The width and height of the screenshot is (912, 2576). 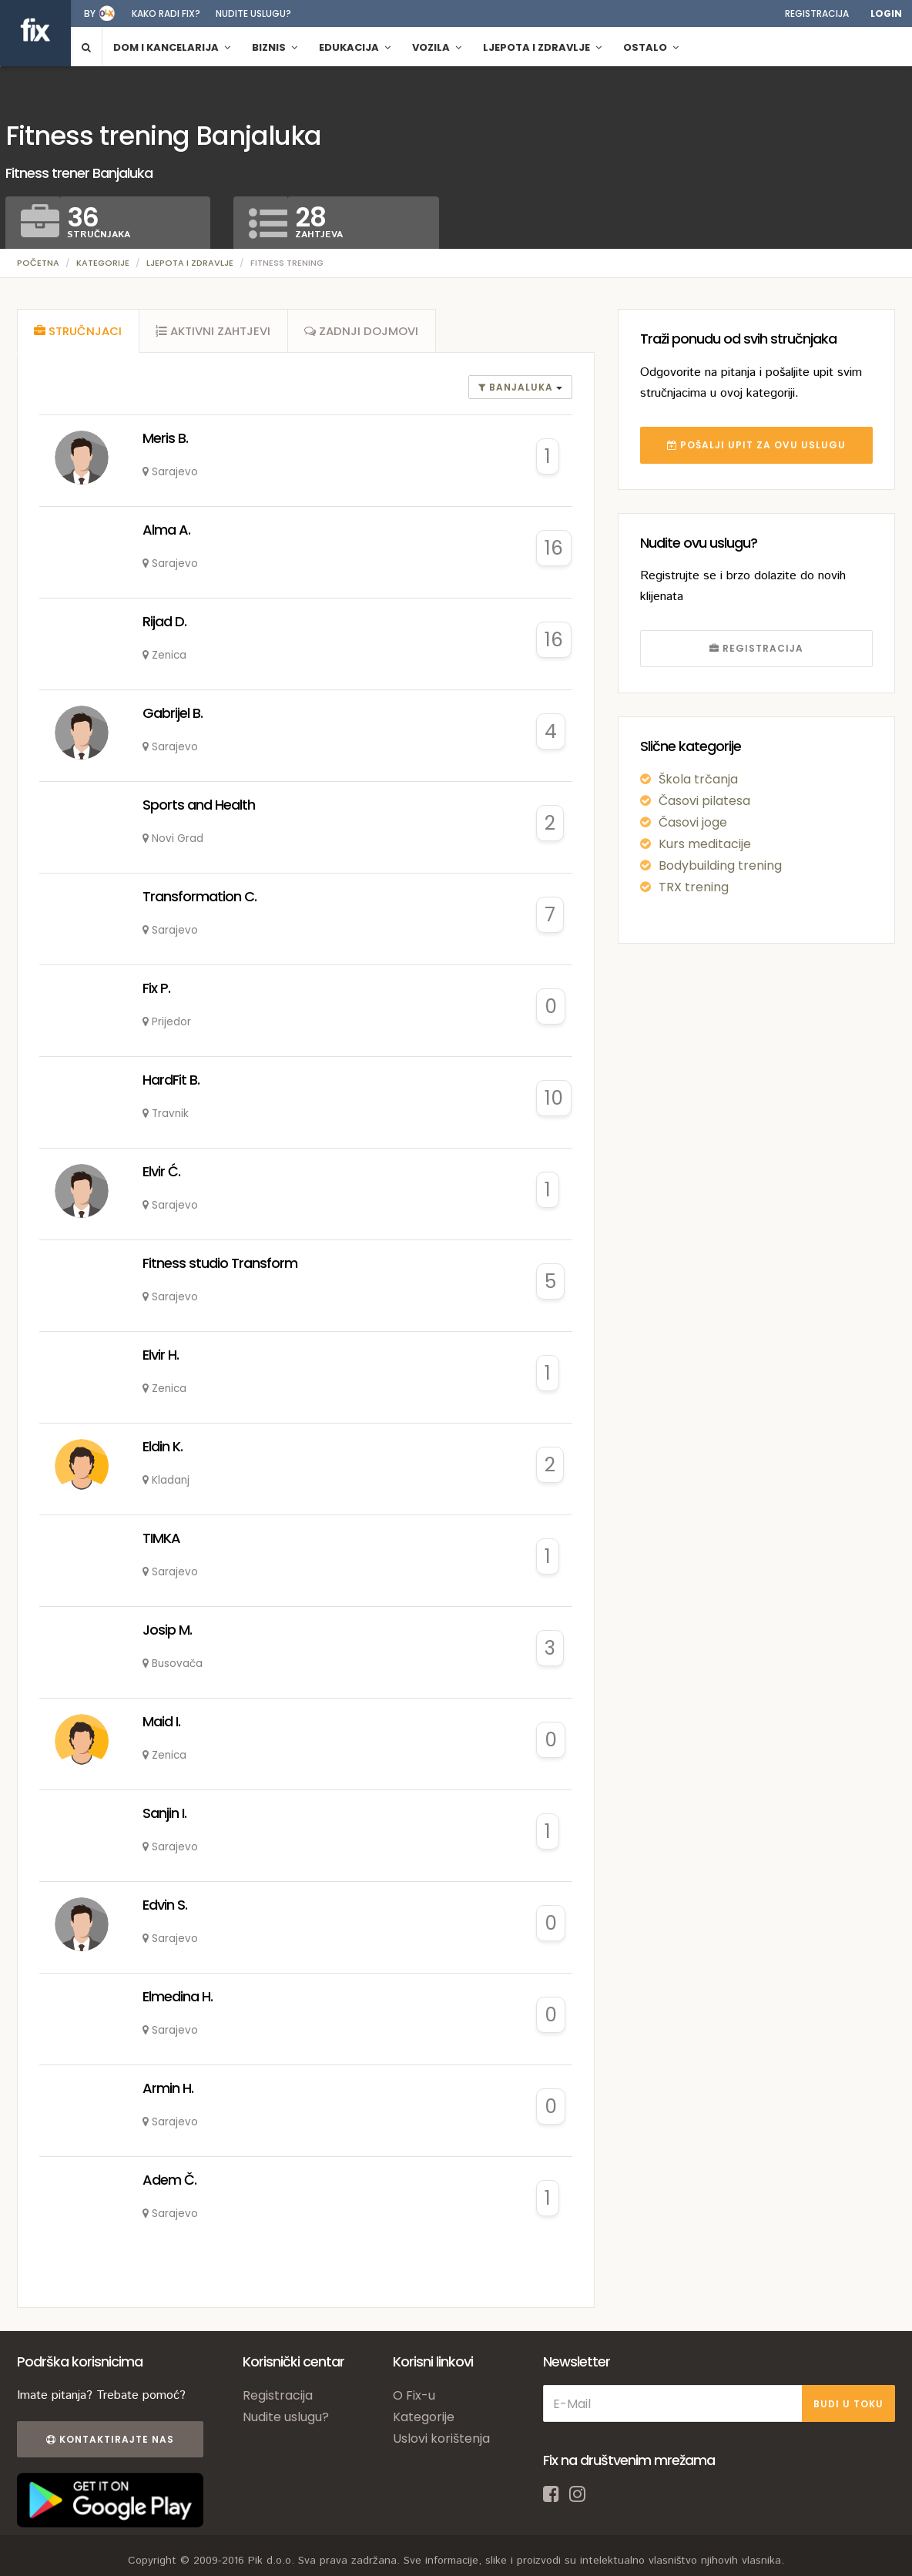 What do you see at coordinates (517, 390) in the screenshot?
I see `banjaluka` at bounding box center [517, 390].